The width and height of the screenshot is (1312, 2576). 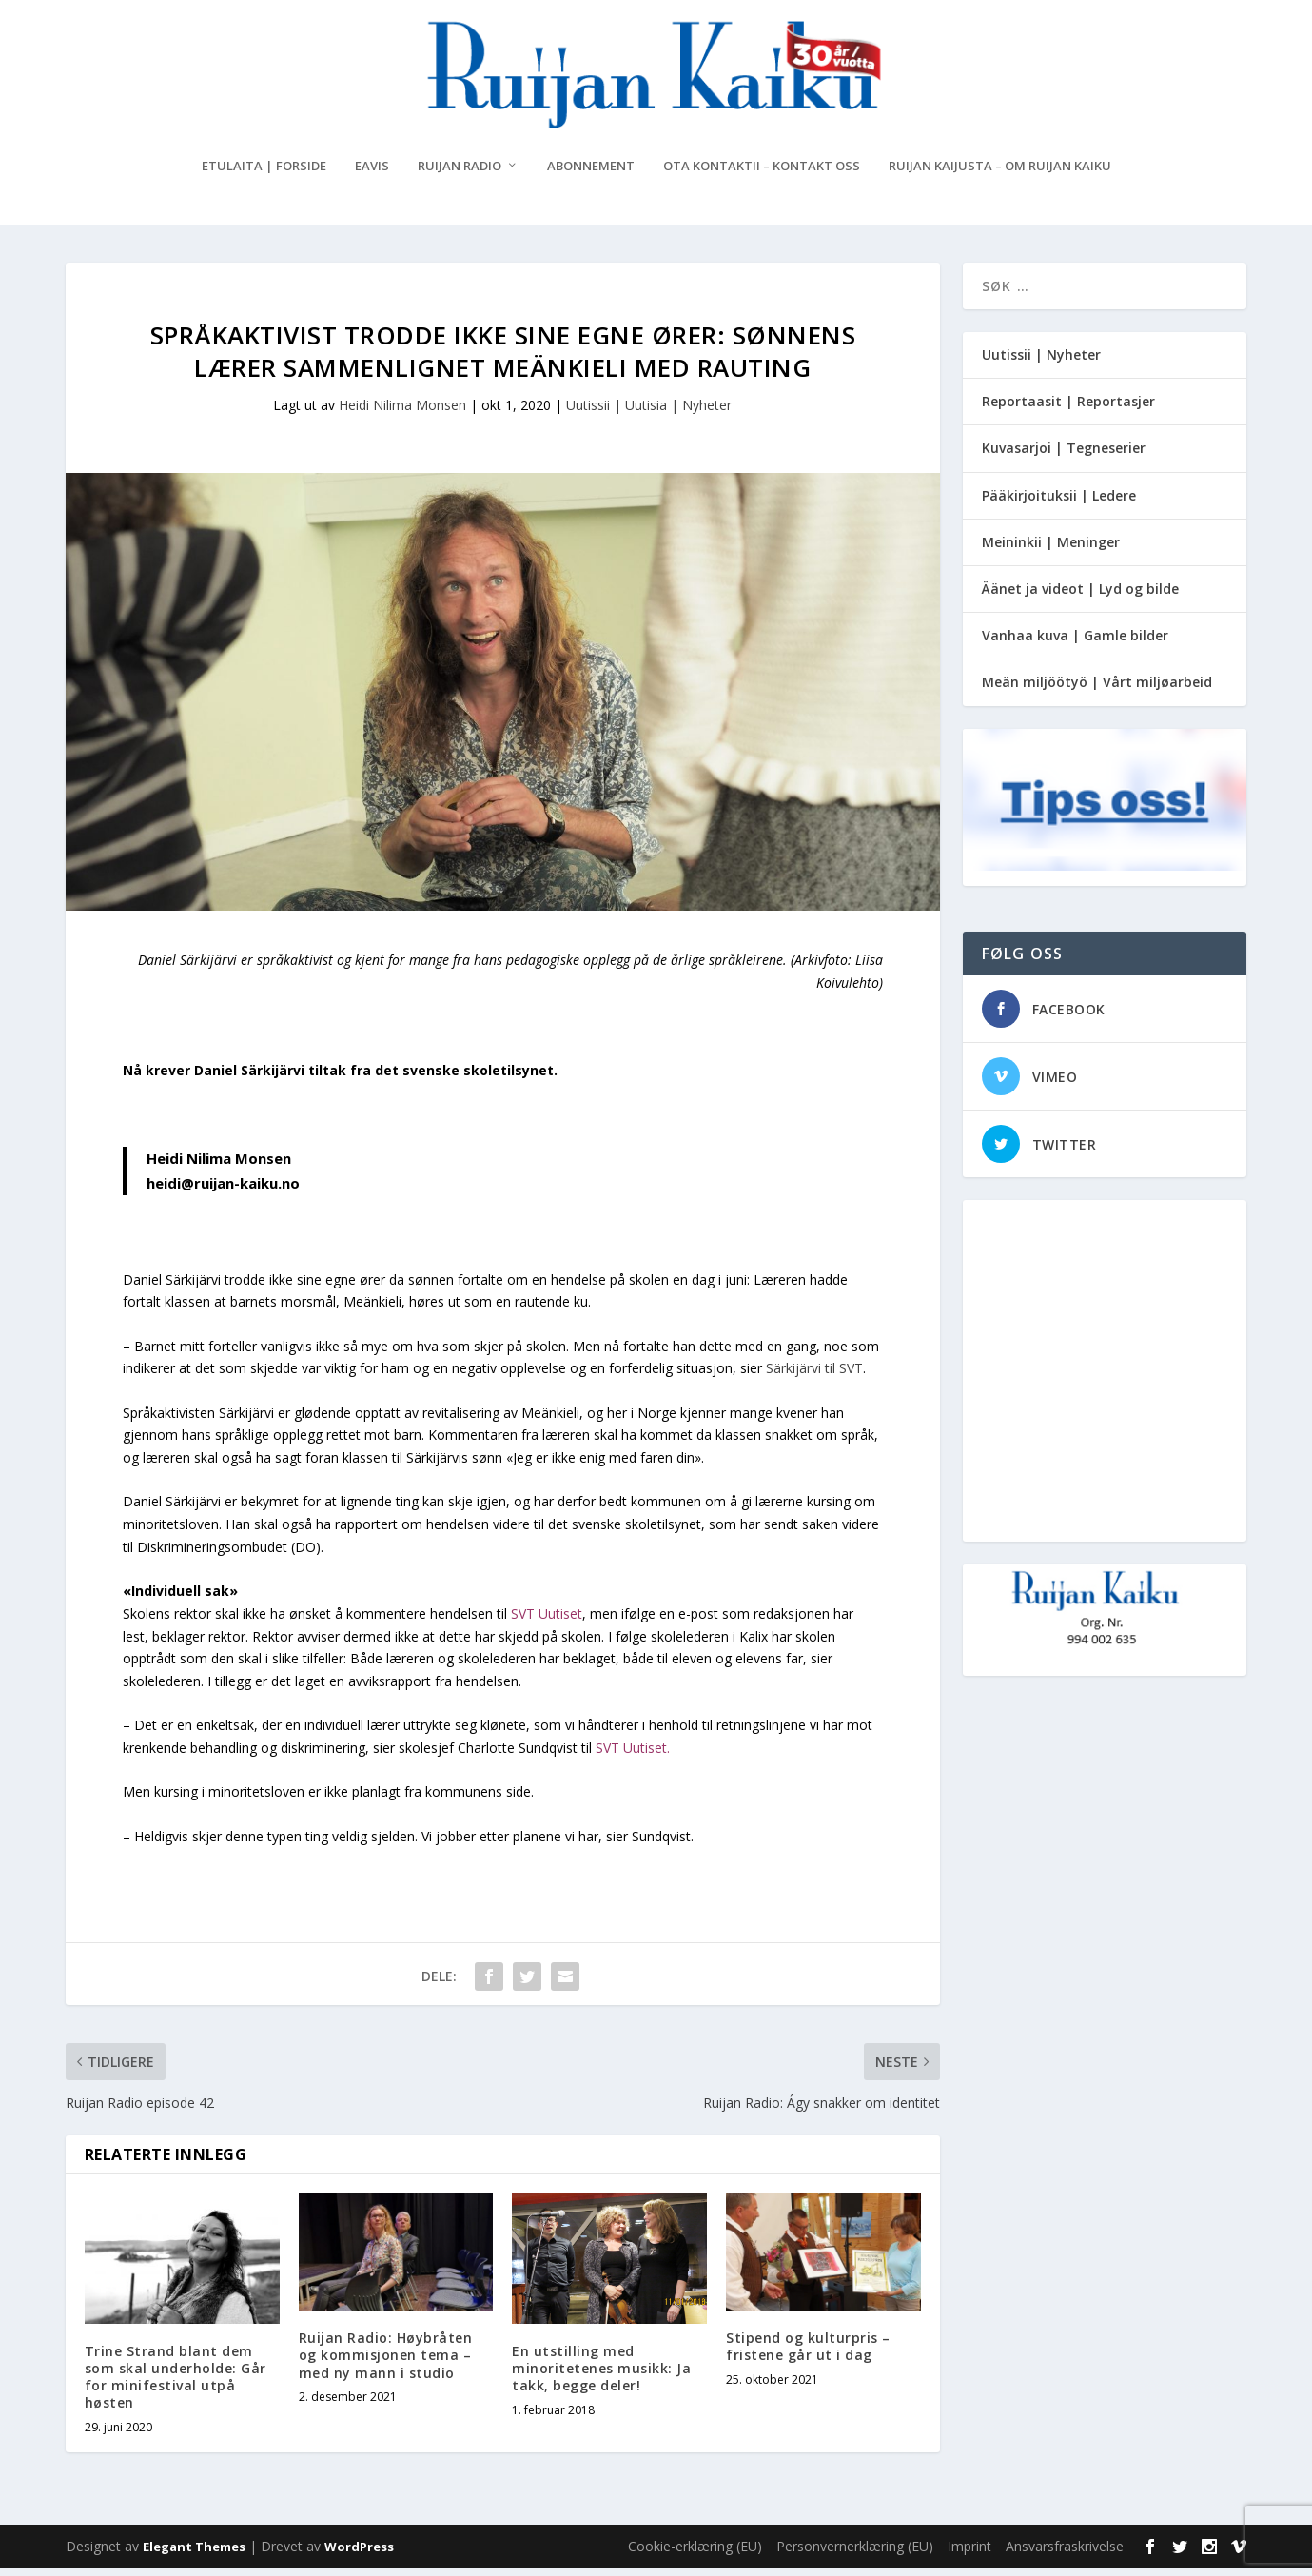 What do you see at coordinates (1059, 503) in the screenshot?
I see `Pääkirjoituksii | Ledere` at bounding box center [1059, 503].